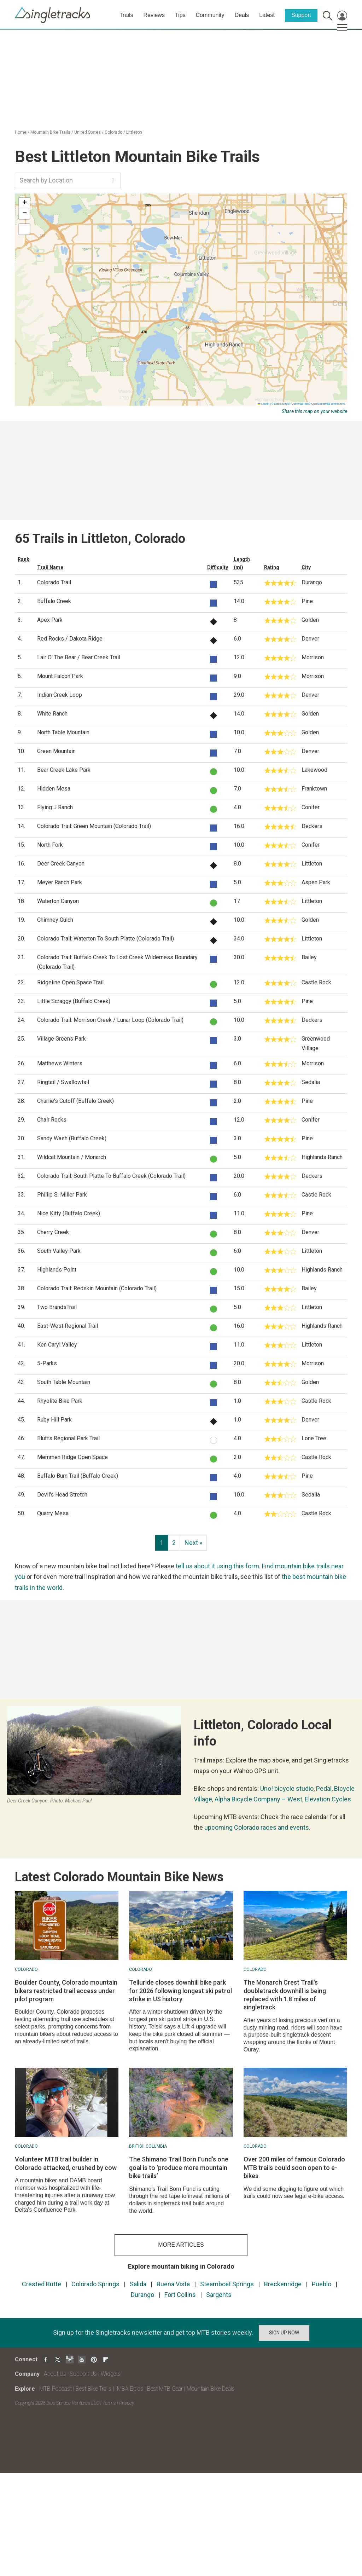  What do you see at coordinates (178, 2167) in the screenshot?
I see `The Shimano Trail Born Fund’s one goal is to ‘produce more mountain bike trails’` at bounding box center [178, 2167].